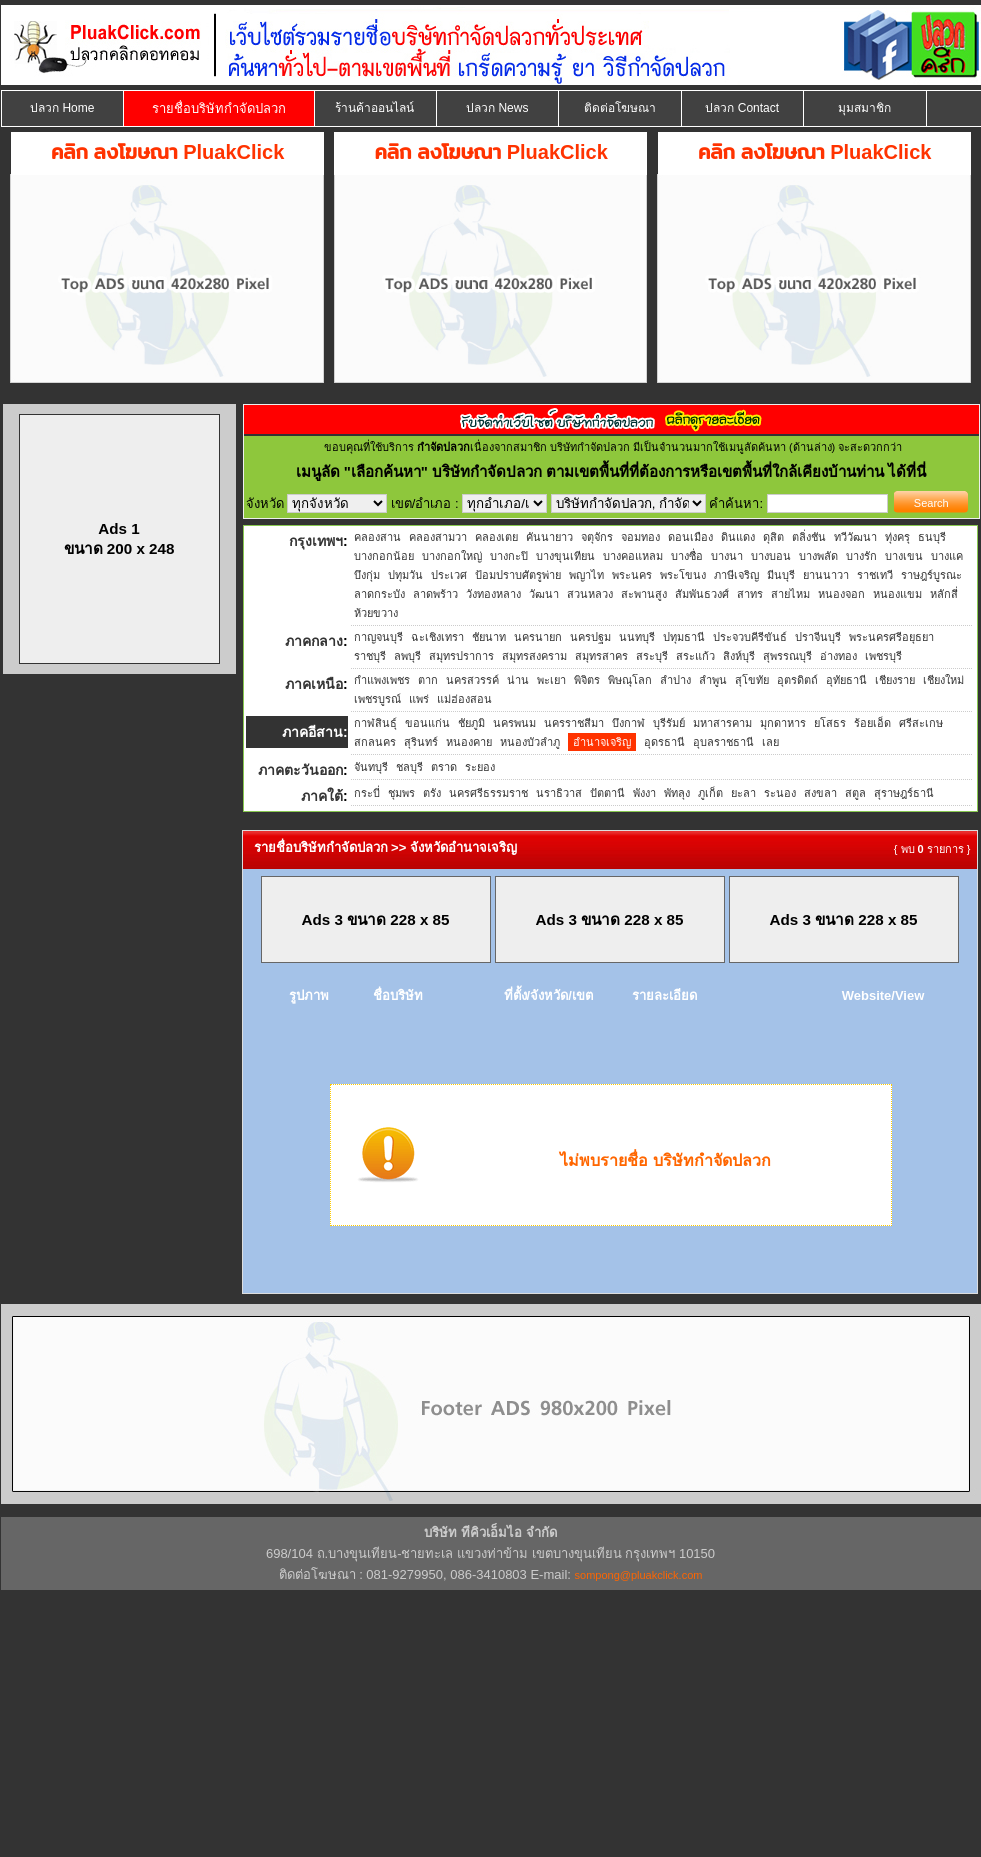  Describe the element at coordinates (943, 680) in the screenshot. I see `เชียงใหม่` at that location.